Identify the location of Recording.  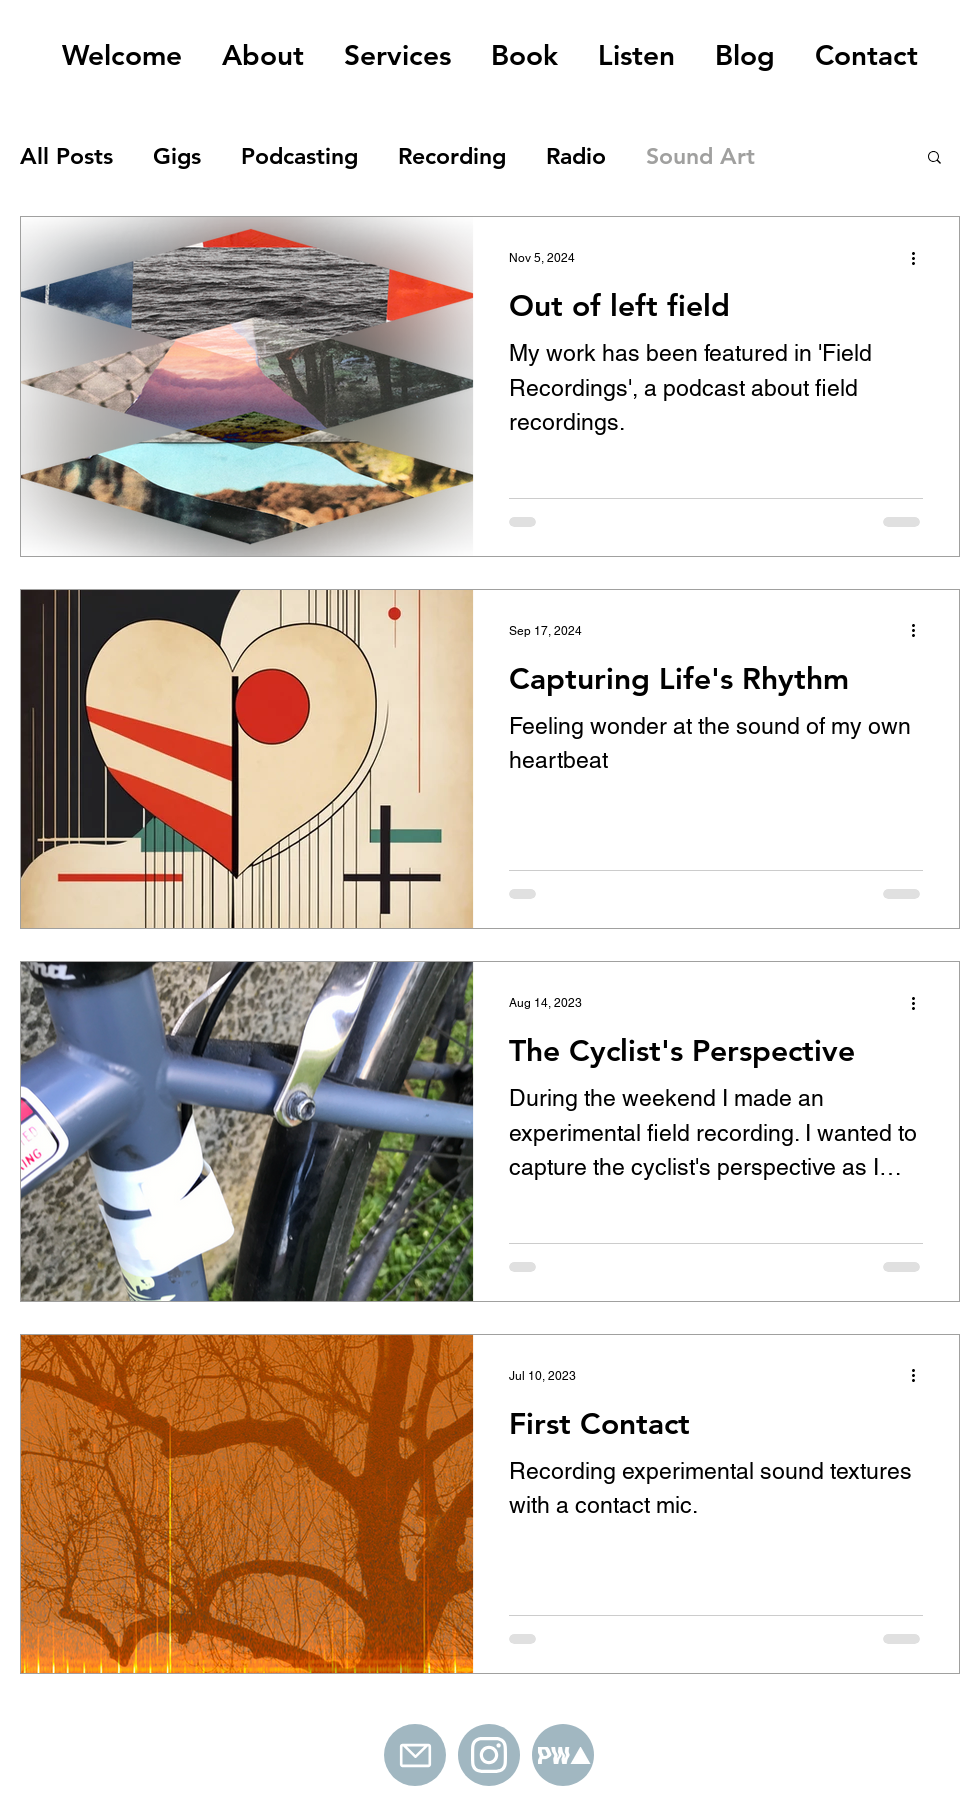
(452, 156).